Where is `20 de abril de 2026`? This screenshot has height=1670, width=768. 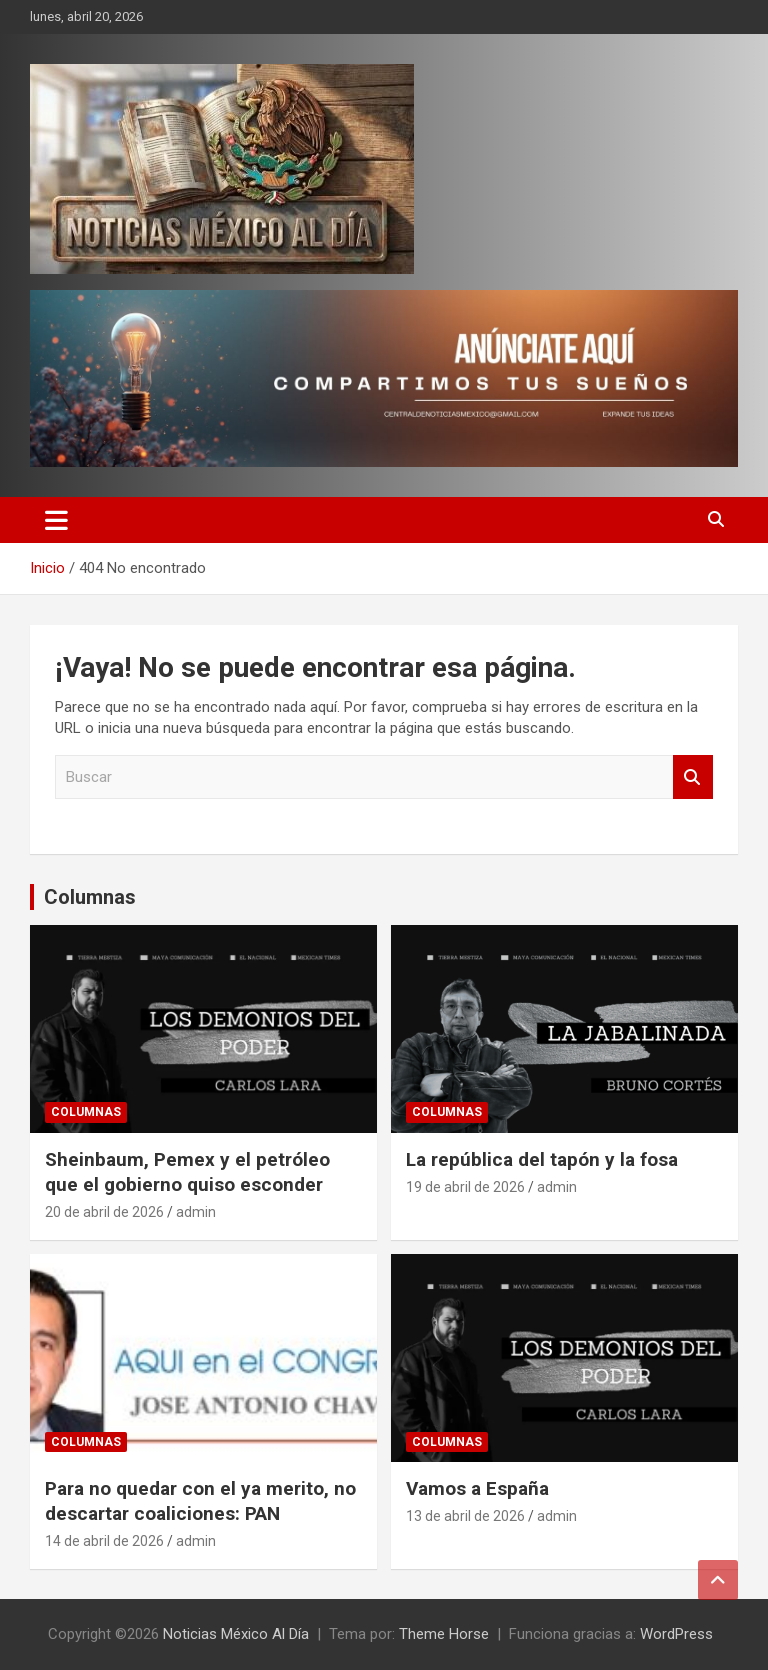
20 de abril de 2026 is located at coordinates (104, 1212).